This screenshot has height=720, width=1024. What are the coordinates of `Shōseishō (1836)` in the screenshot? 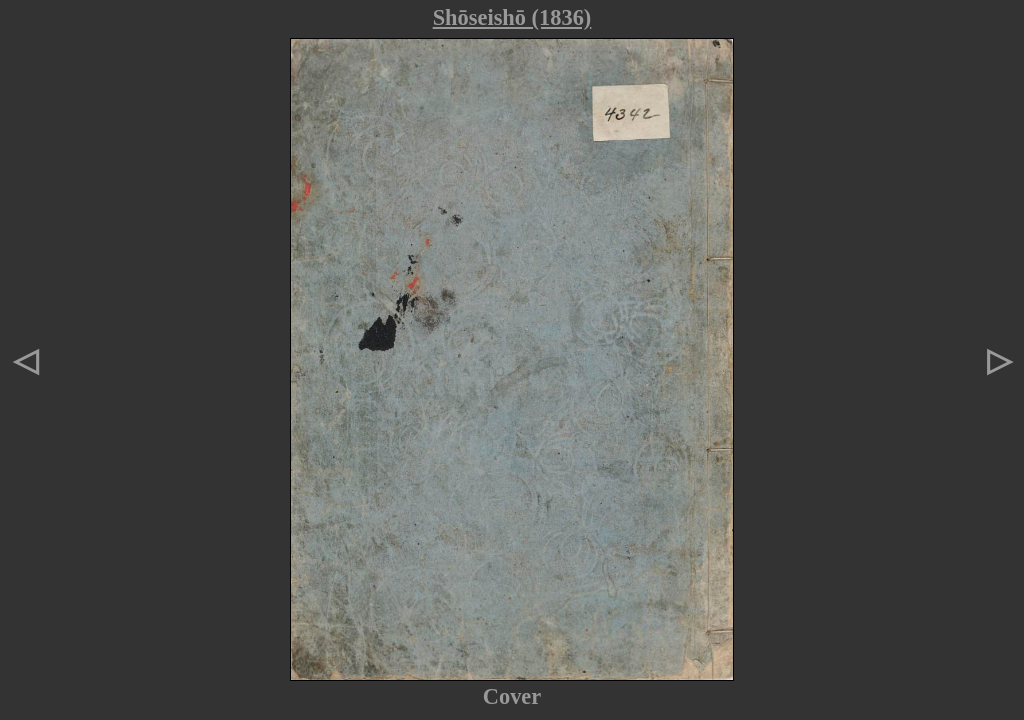 It's located at (512, 17).